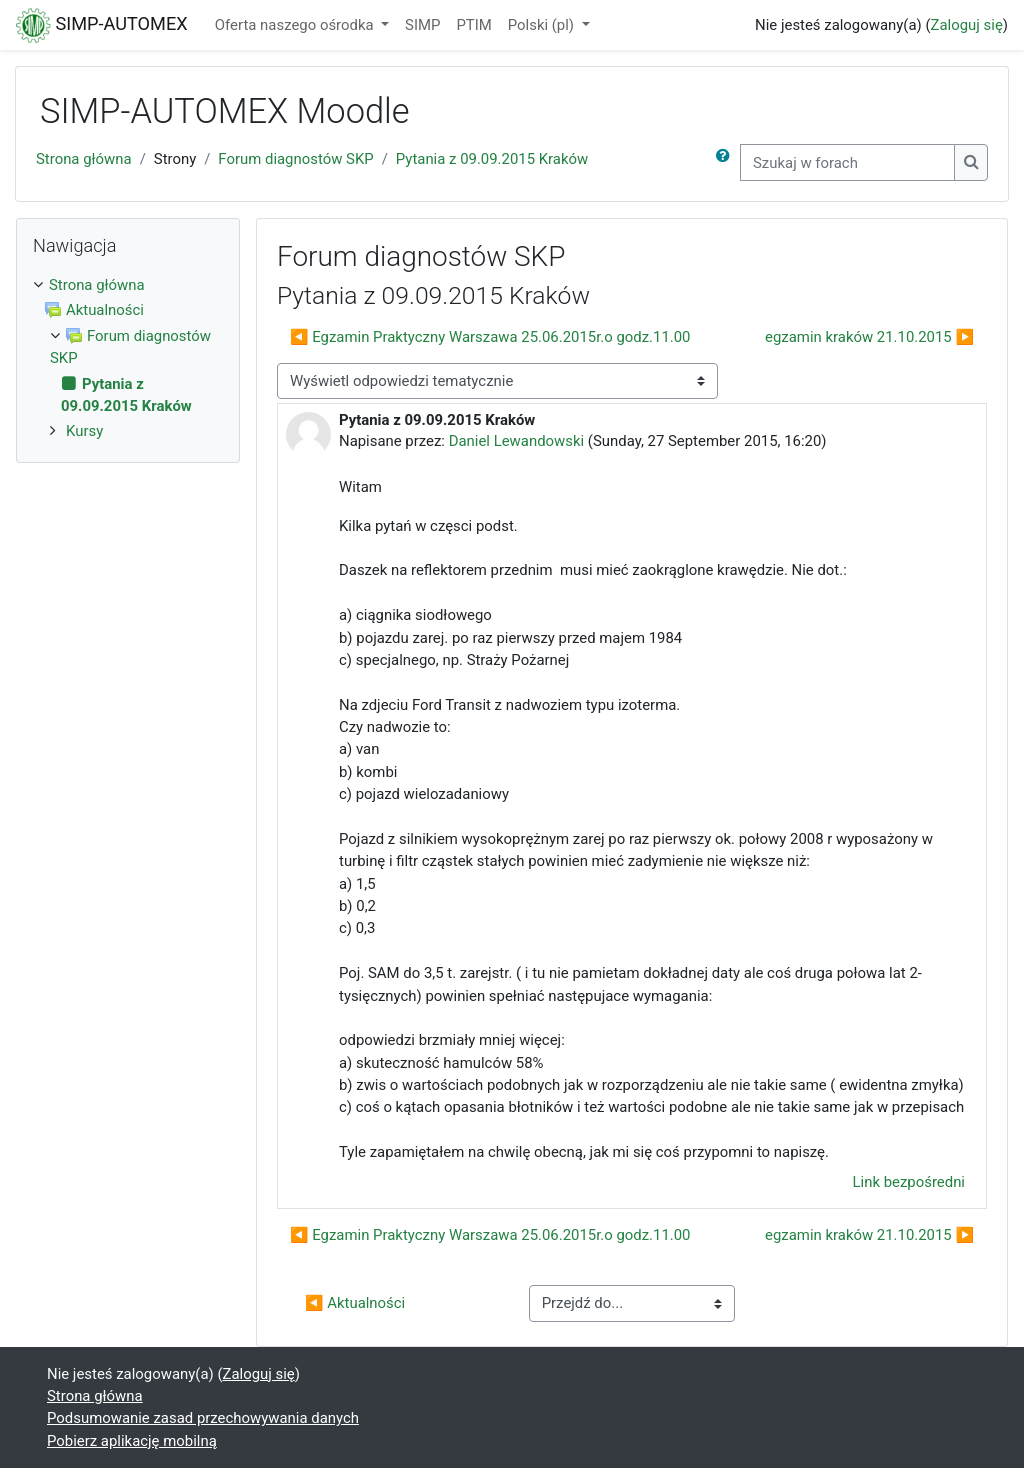  I want to click on Podsumowanie zasad przechowywania danych, so click(203, 1418).